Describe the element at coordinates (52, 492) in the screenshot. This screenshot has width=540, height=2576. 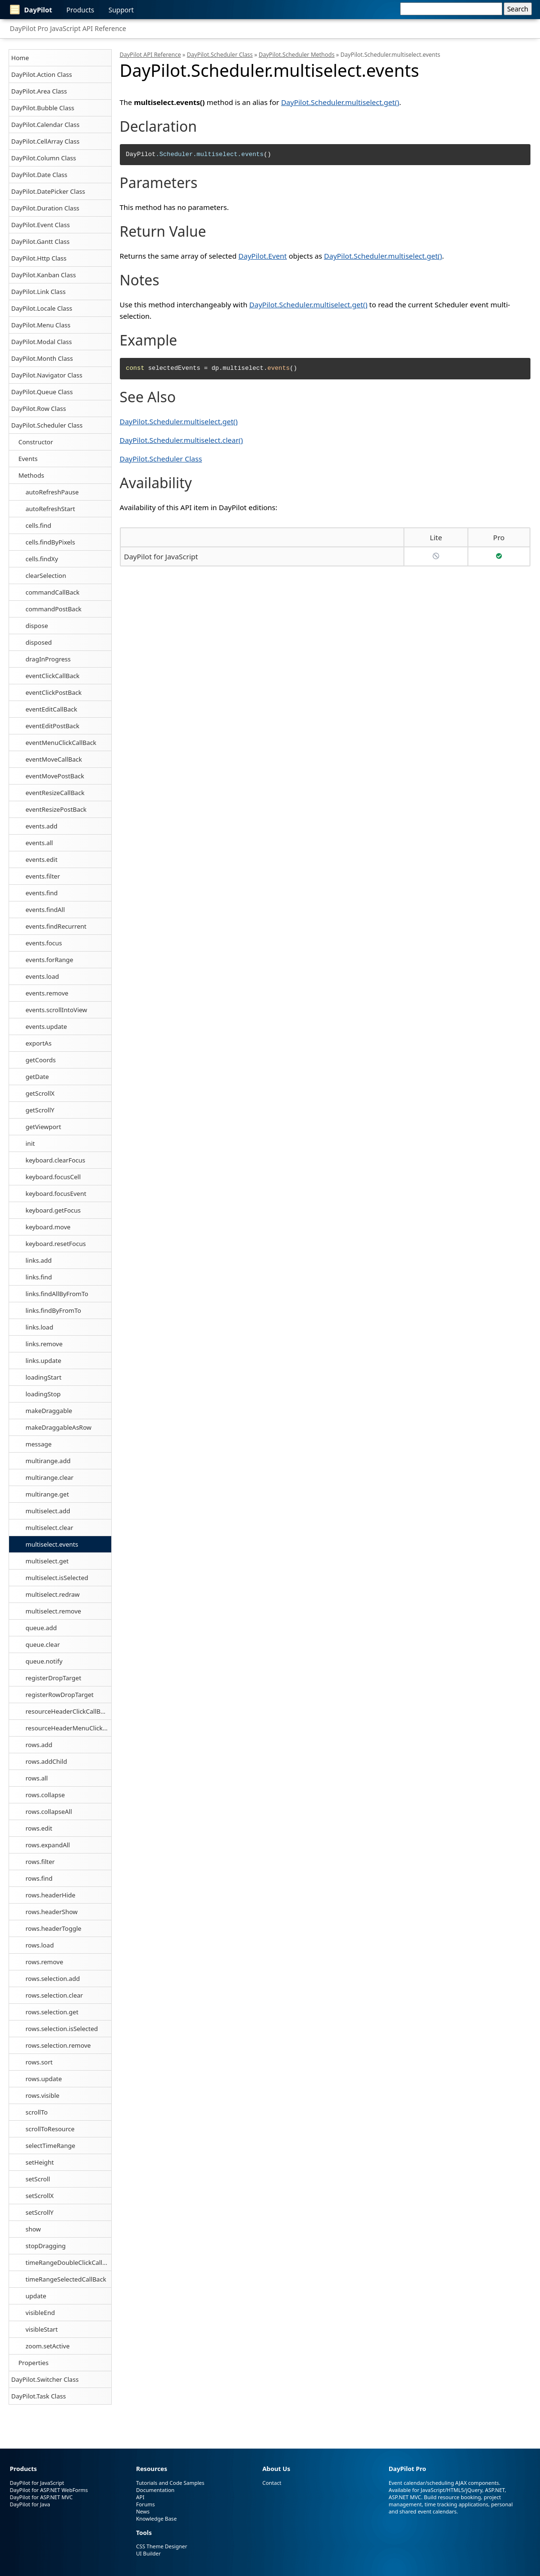
I see `autoRefreshPause` at that location.